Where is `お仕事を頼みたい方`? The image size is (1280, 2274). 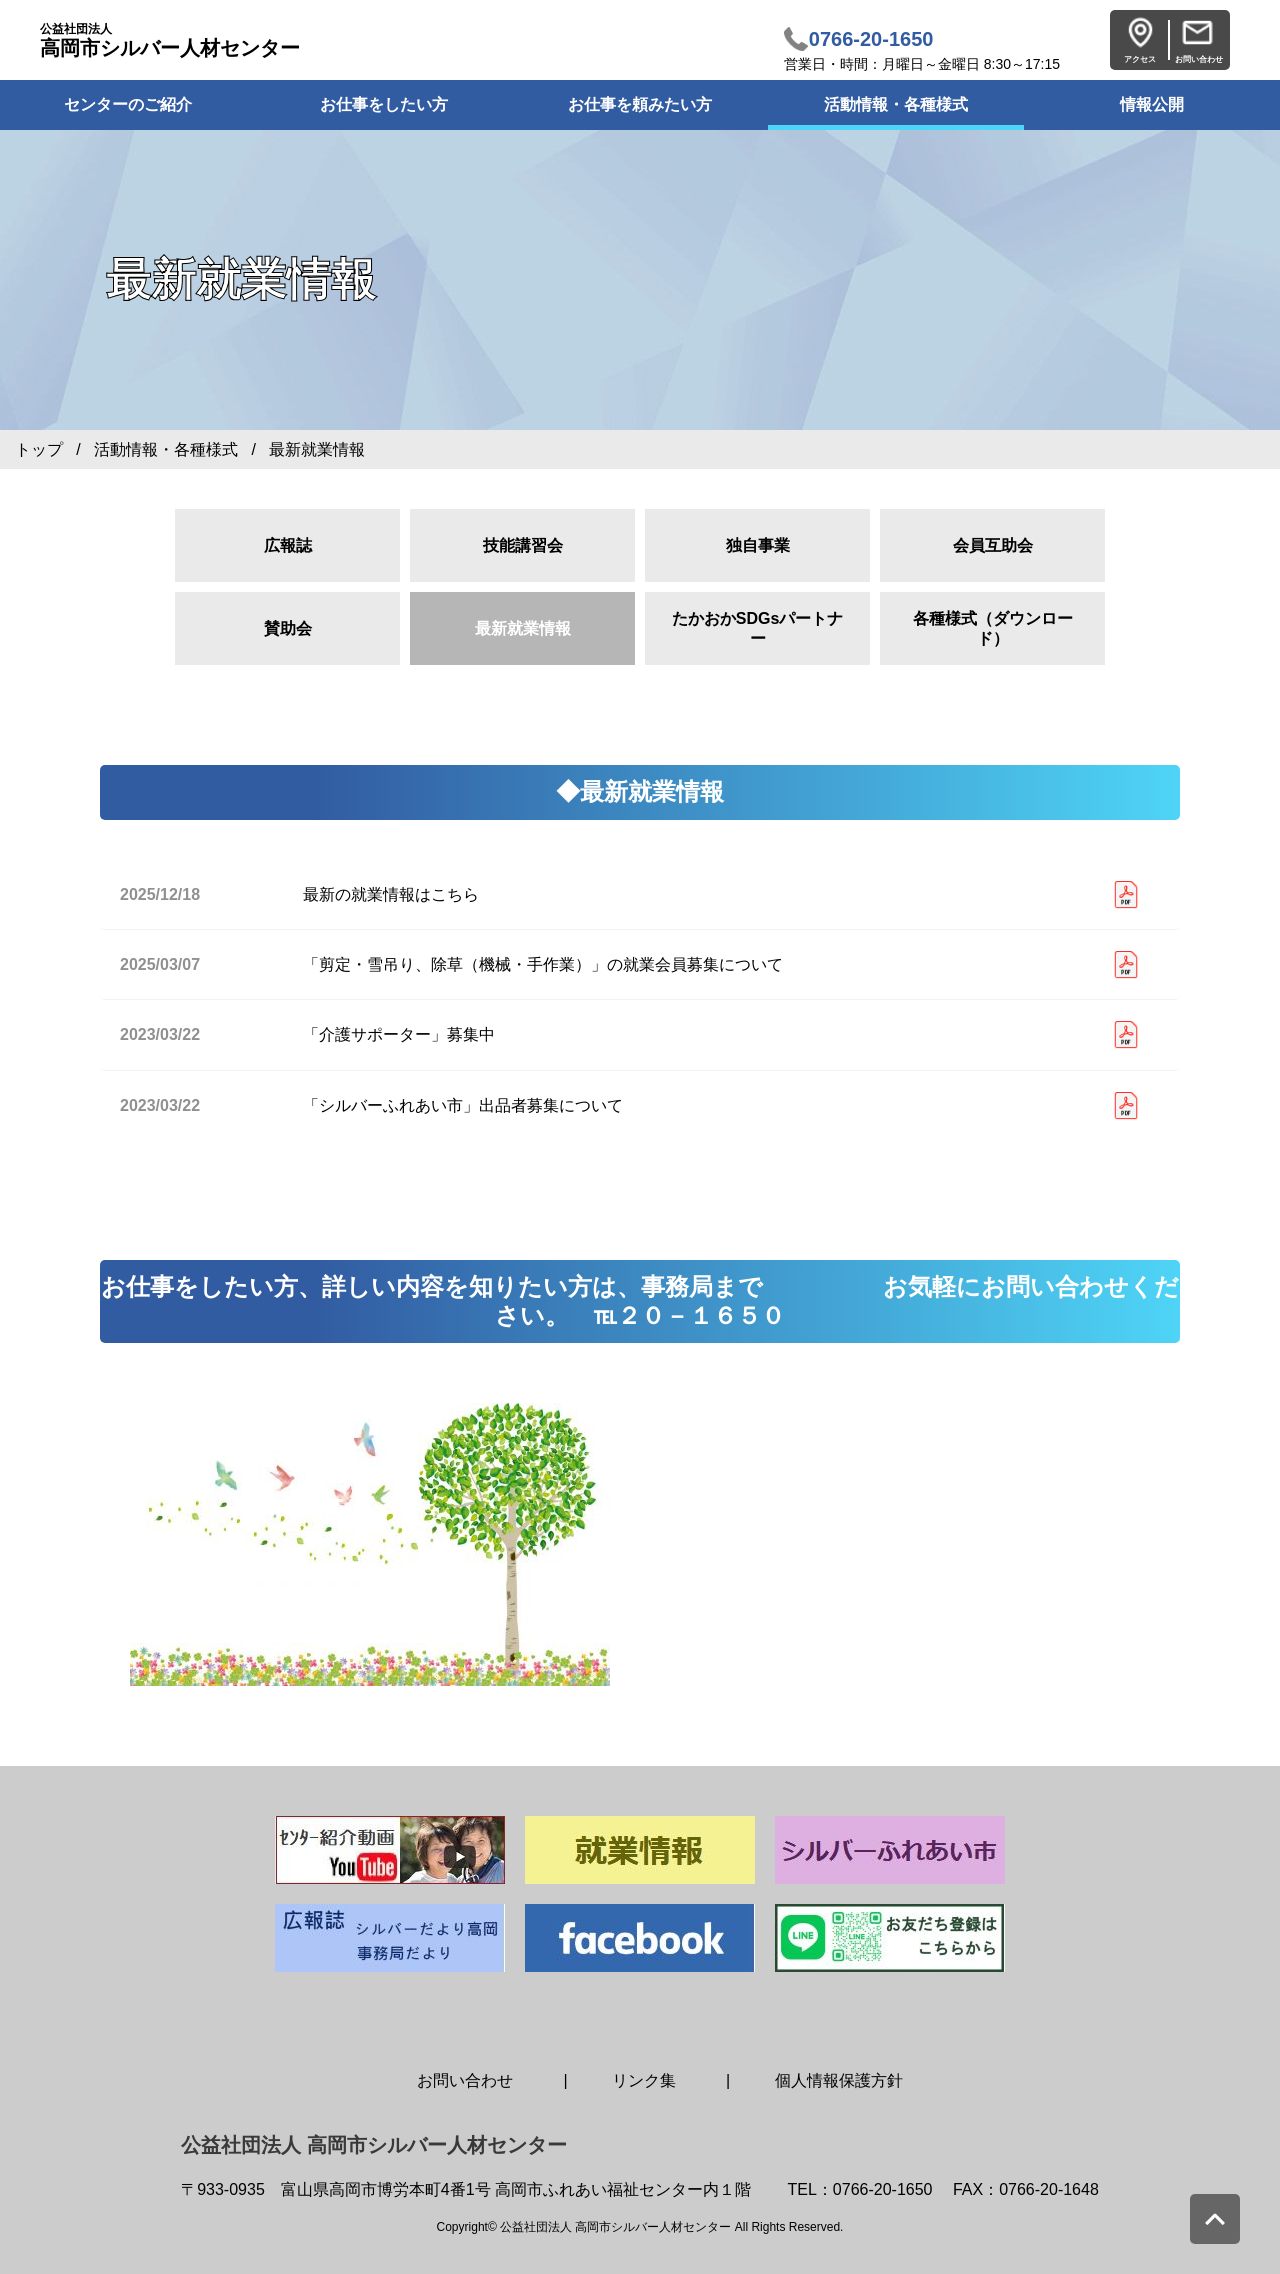
お仕事を頼みたい方 is located at coordinates (640, 104).